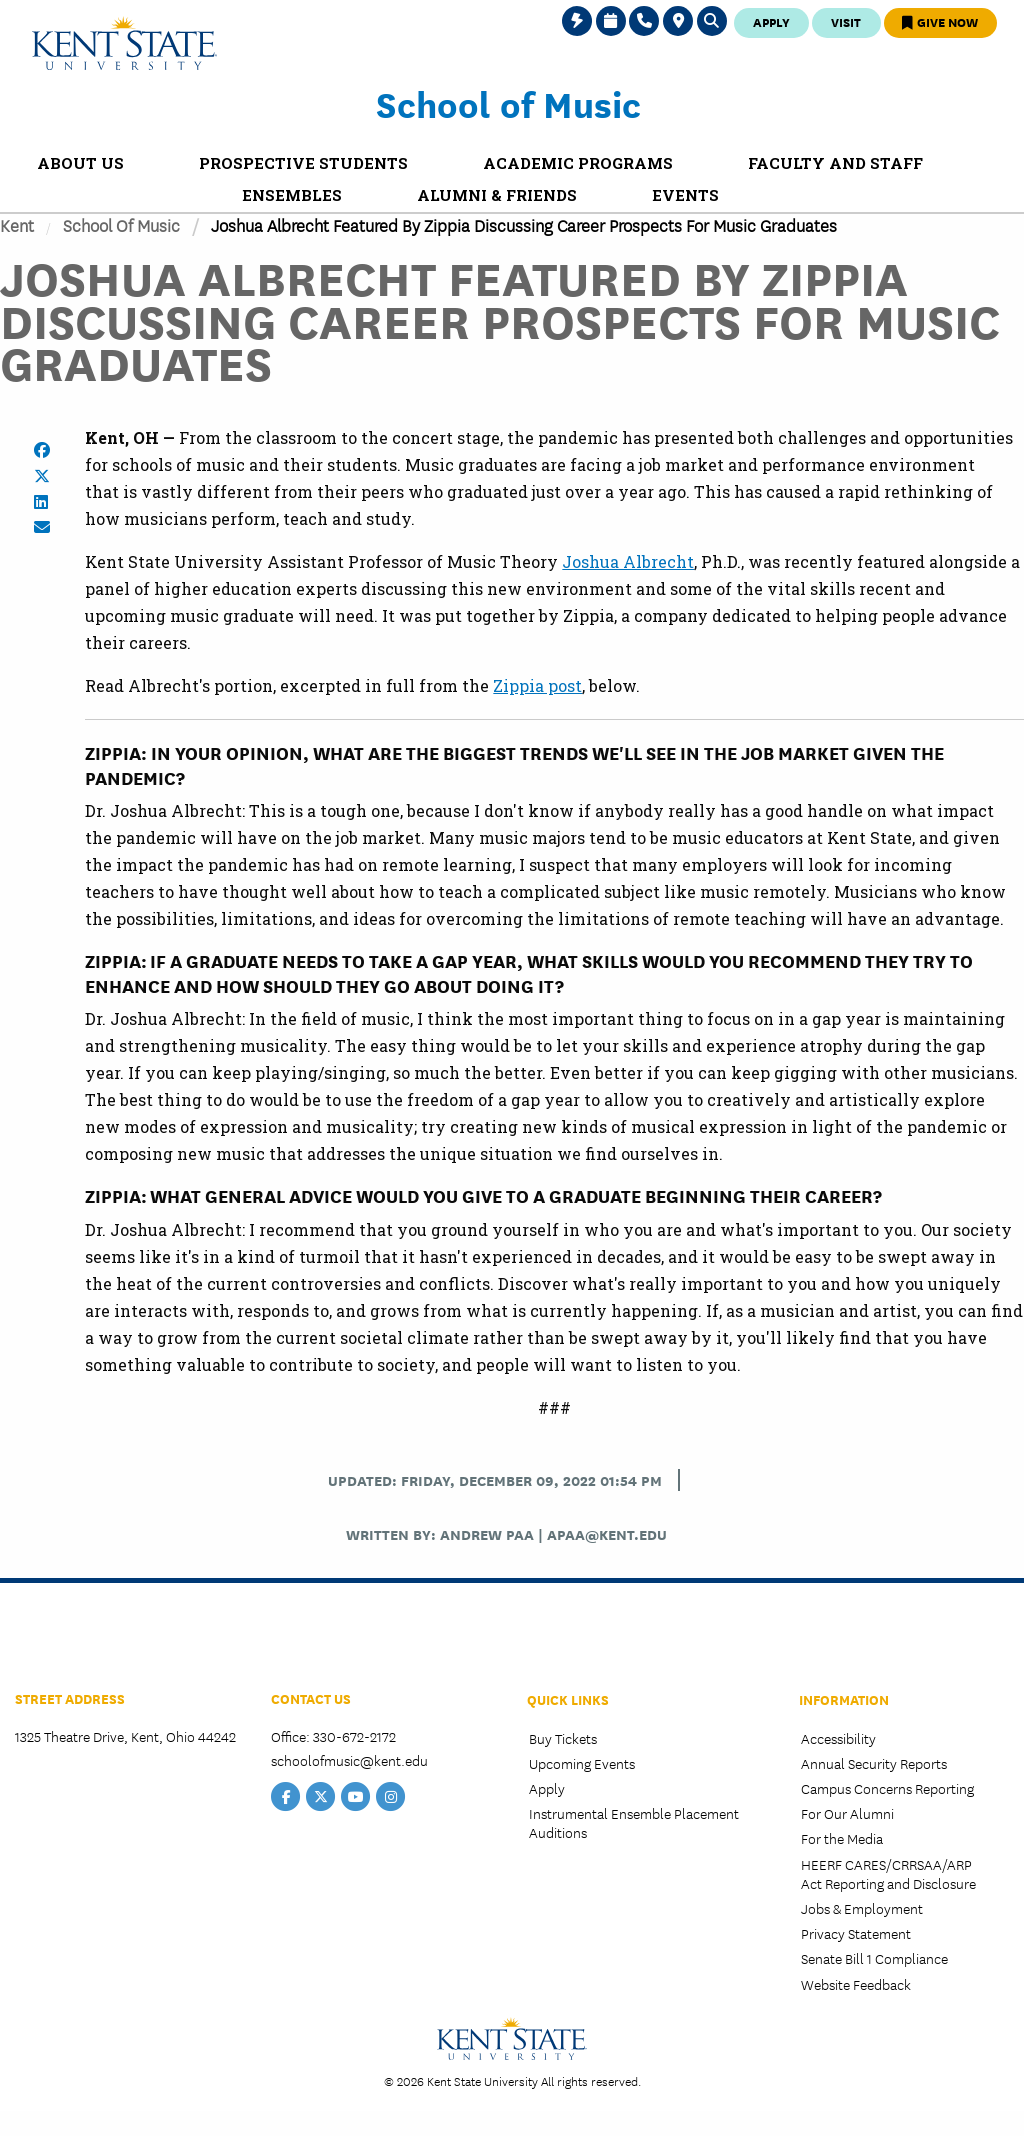 This screenshot has width=1024, height=2136. What do you see at coordinates (771, 21) in the screenshot?
I see `Apply` at bounding box center [771, 21].